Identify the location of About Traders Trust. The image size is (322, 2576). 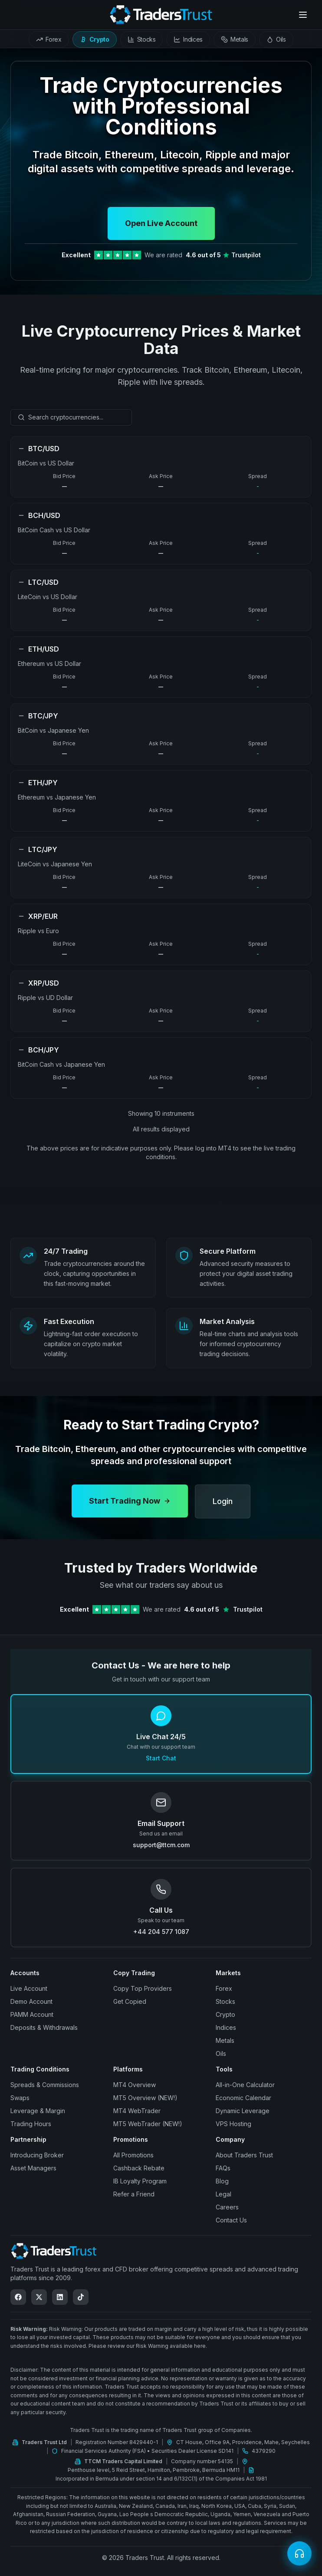
(244, 2155).